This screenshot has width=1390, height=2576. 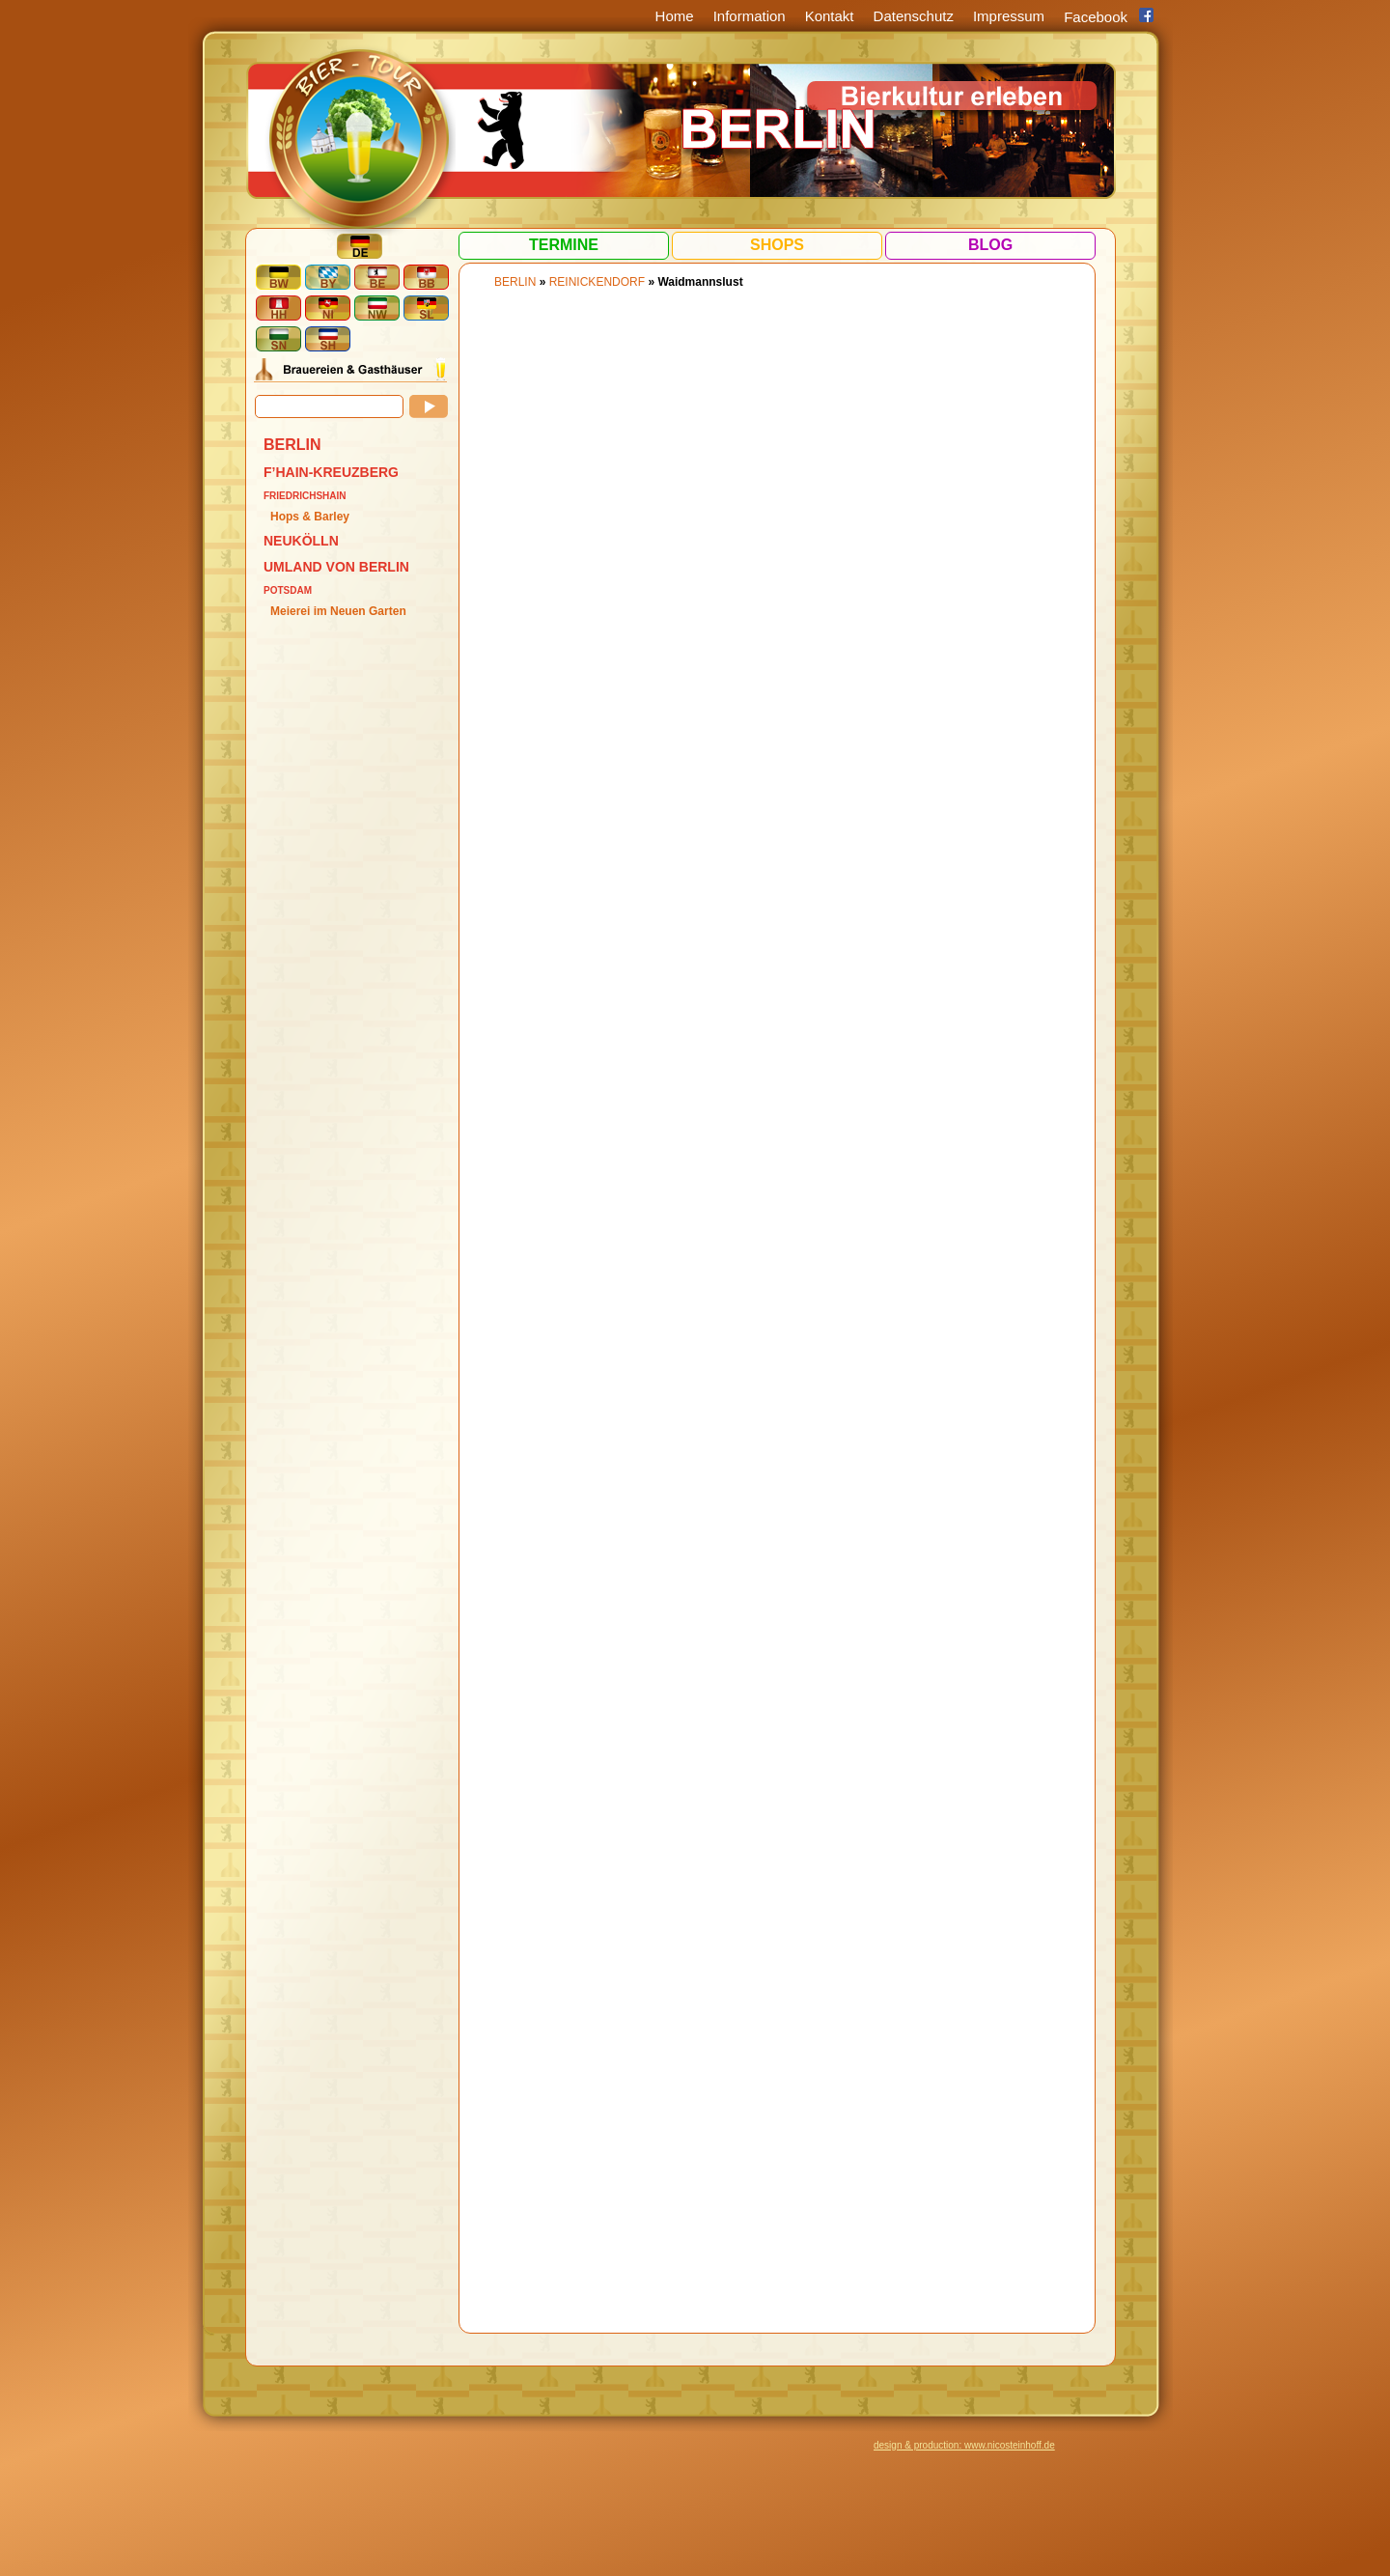 What do you see at coordinates (563, 245) in the screenshot?
I see `Termine` at bounding box center [563, 245].